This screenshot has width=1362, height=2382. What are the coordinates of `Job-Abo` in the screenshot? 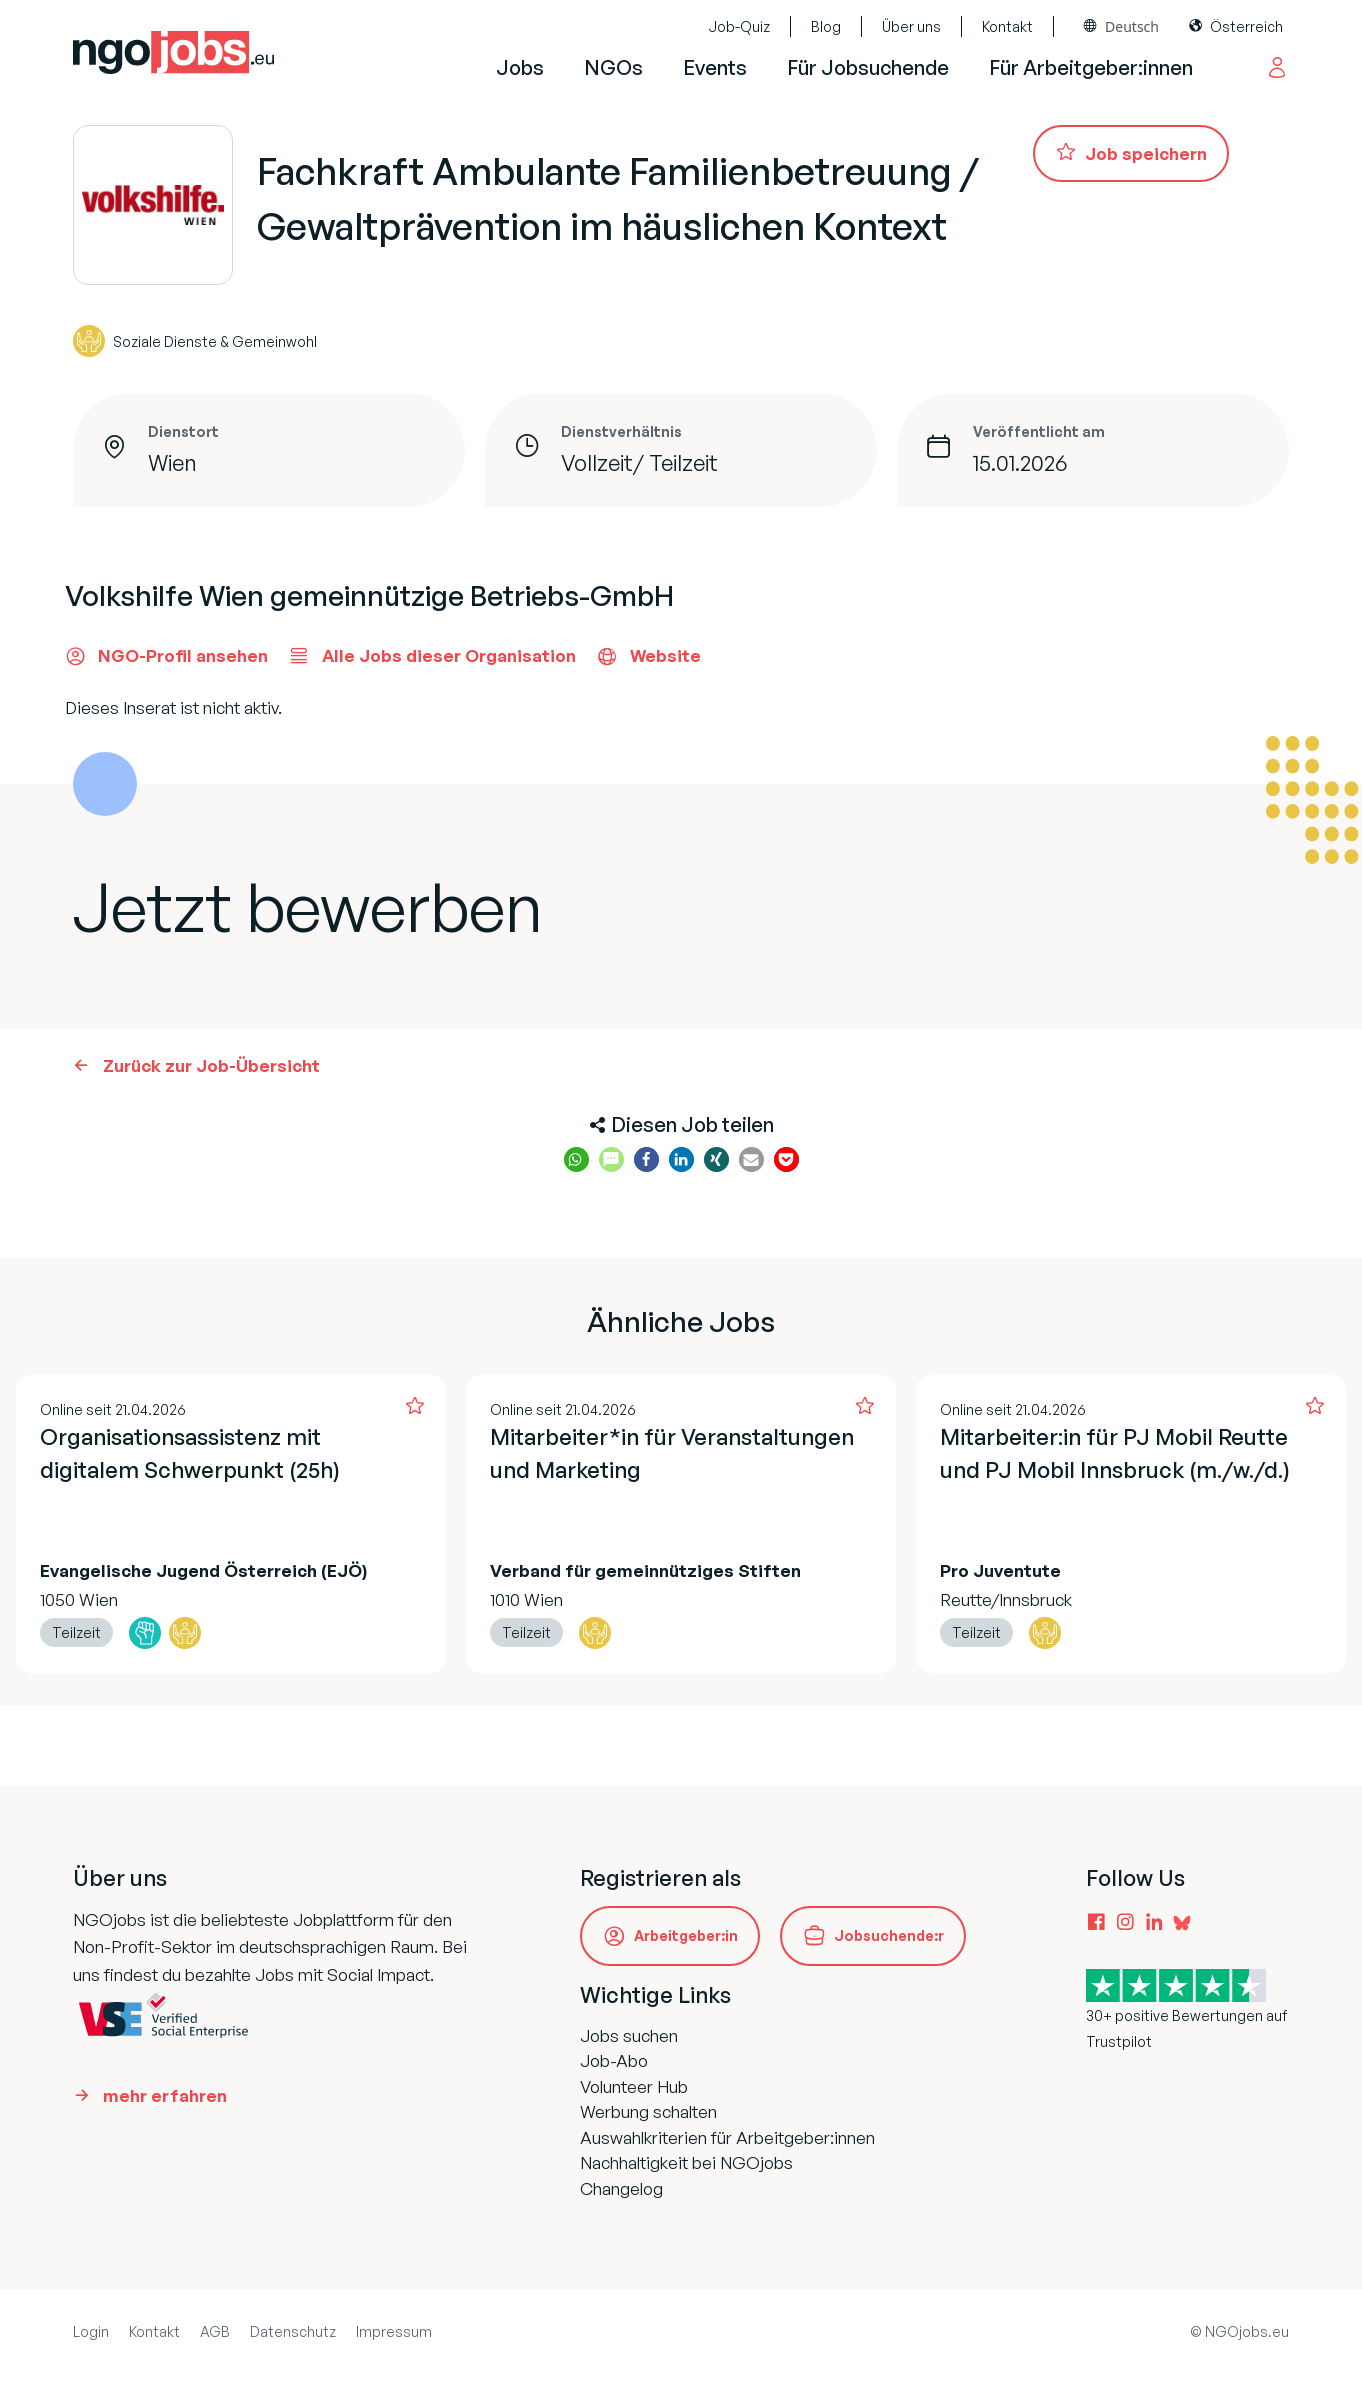 It's located at (614, 2060).